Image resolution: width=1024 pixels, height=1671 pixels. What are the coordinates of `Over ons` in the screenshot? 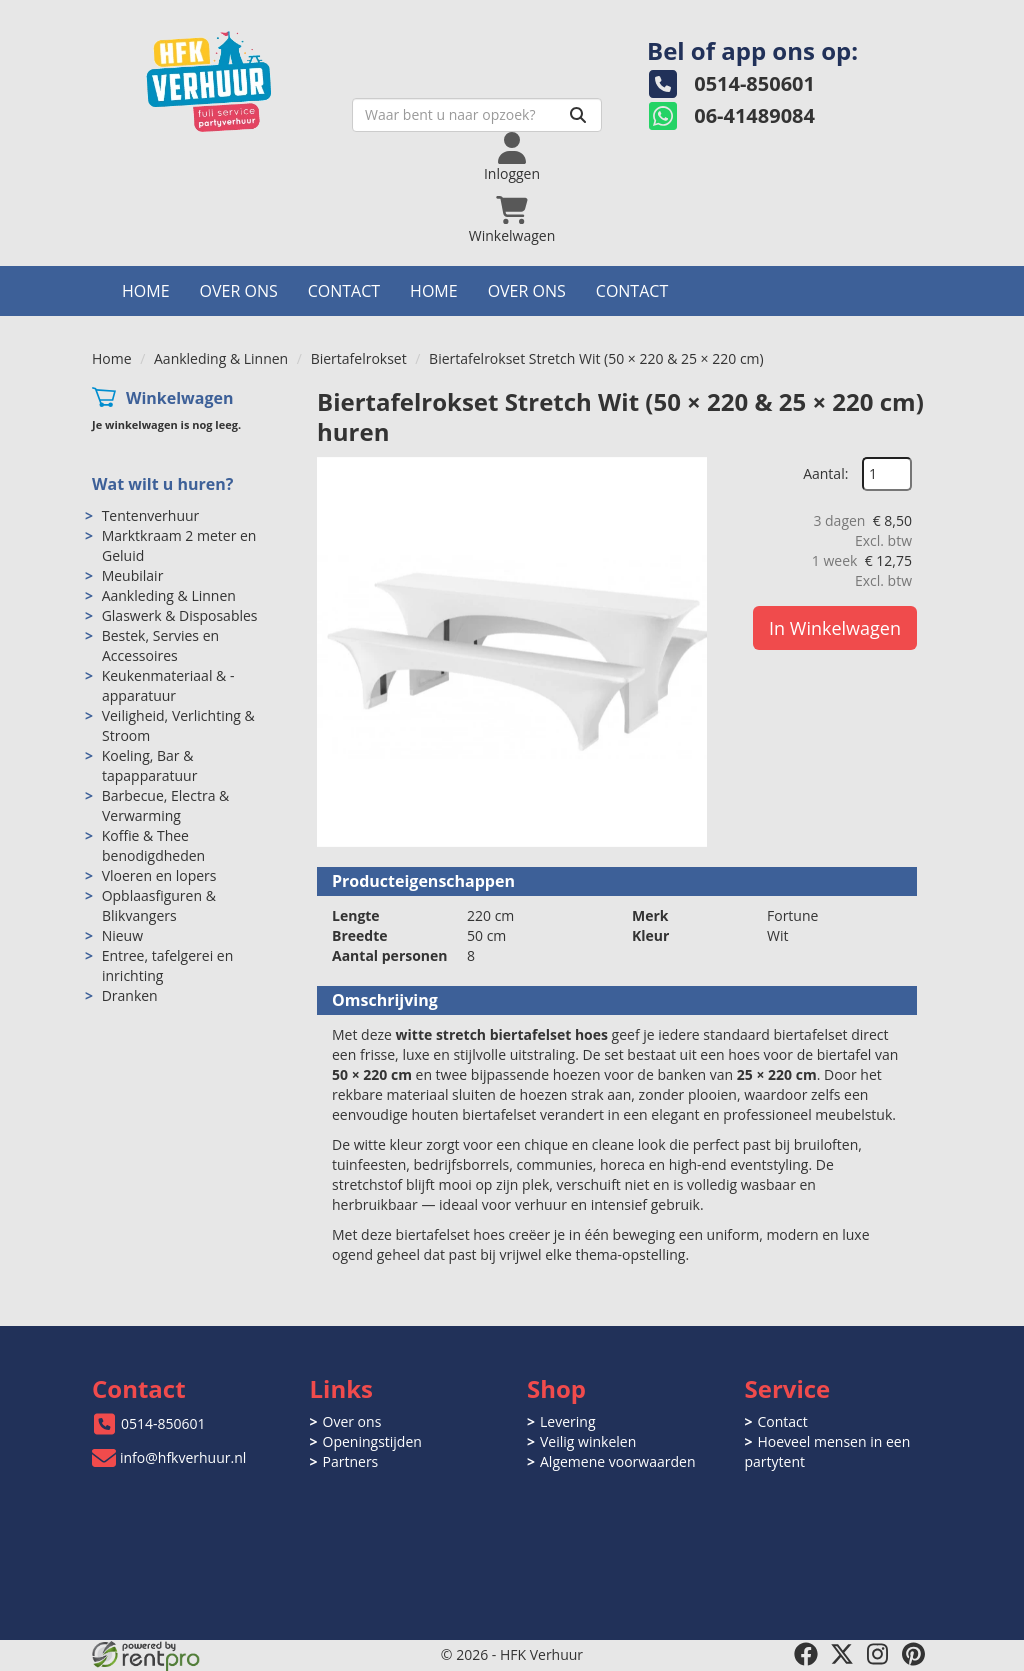 It's located at (239, 291).